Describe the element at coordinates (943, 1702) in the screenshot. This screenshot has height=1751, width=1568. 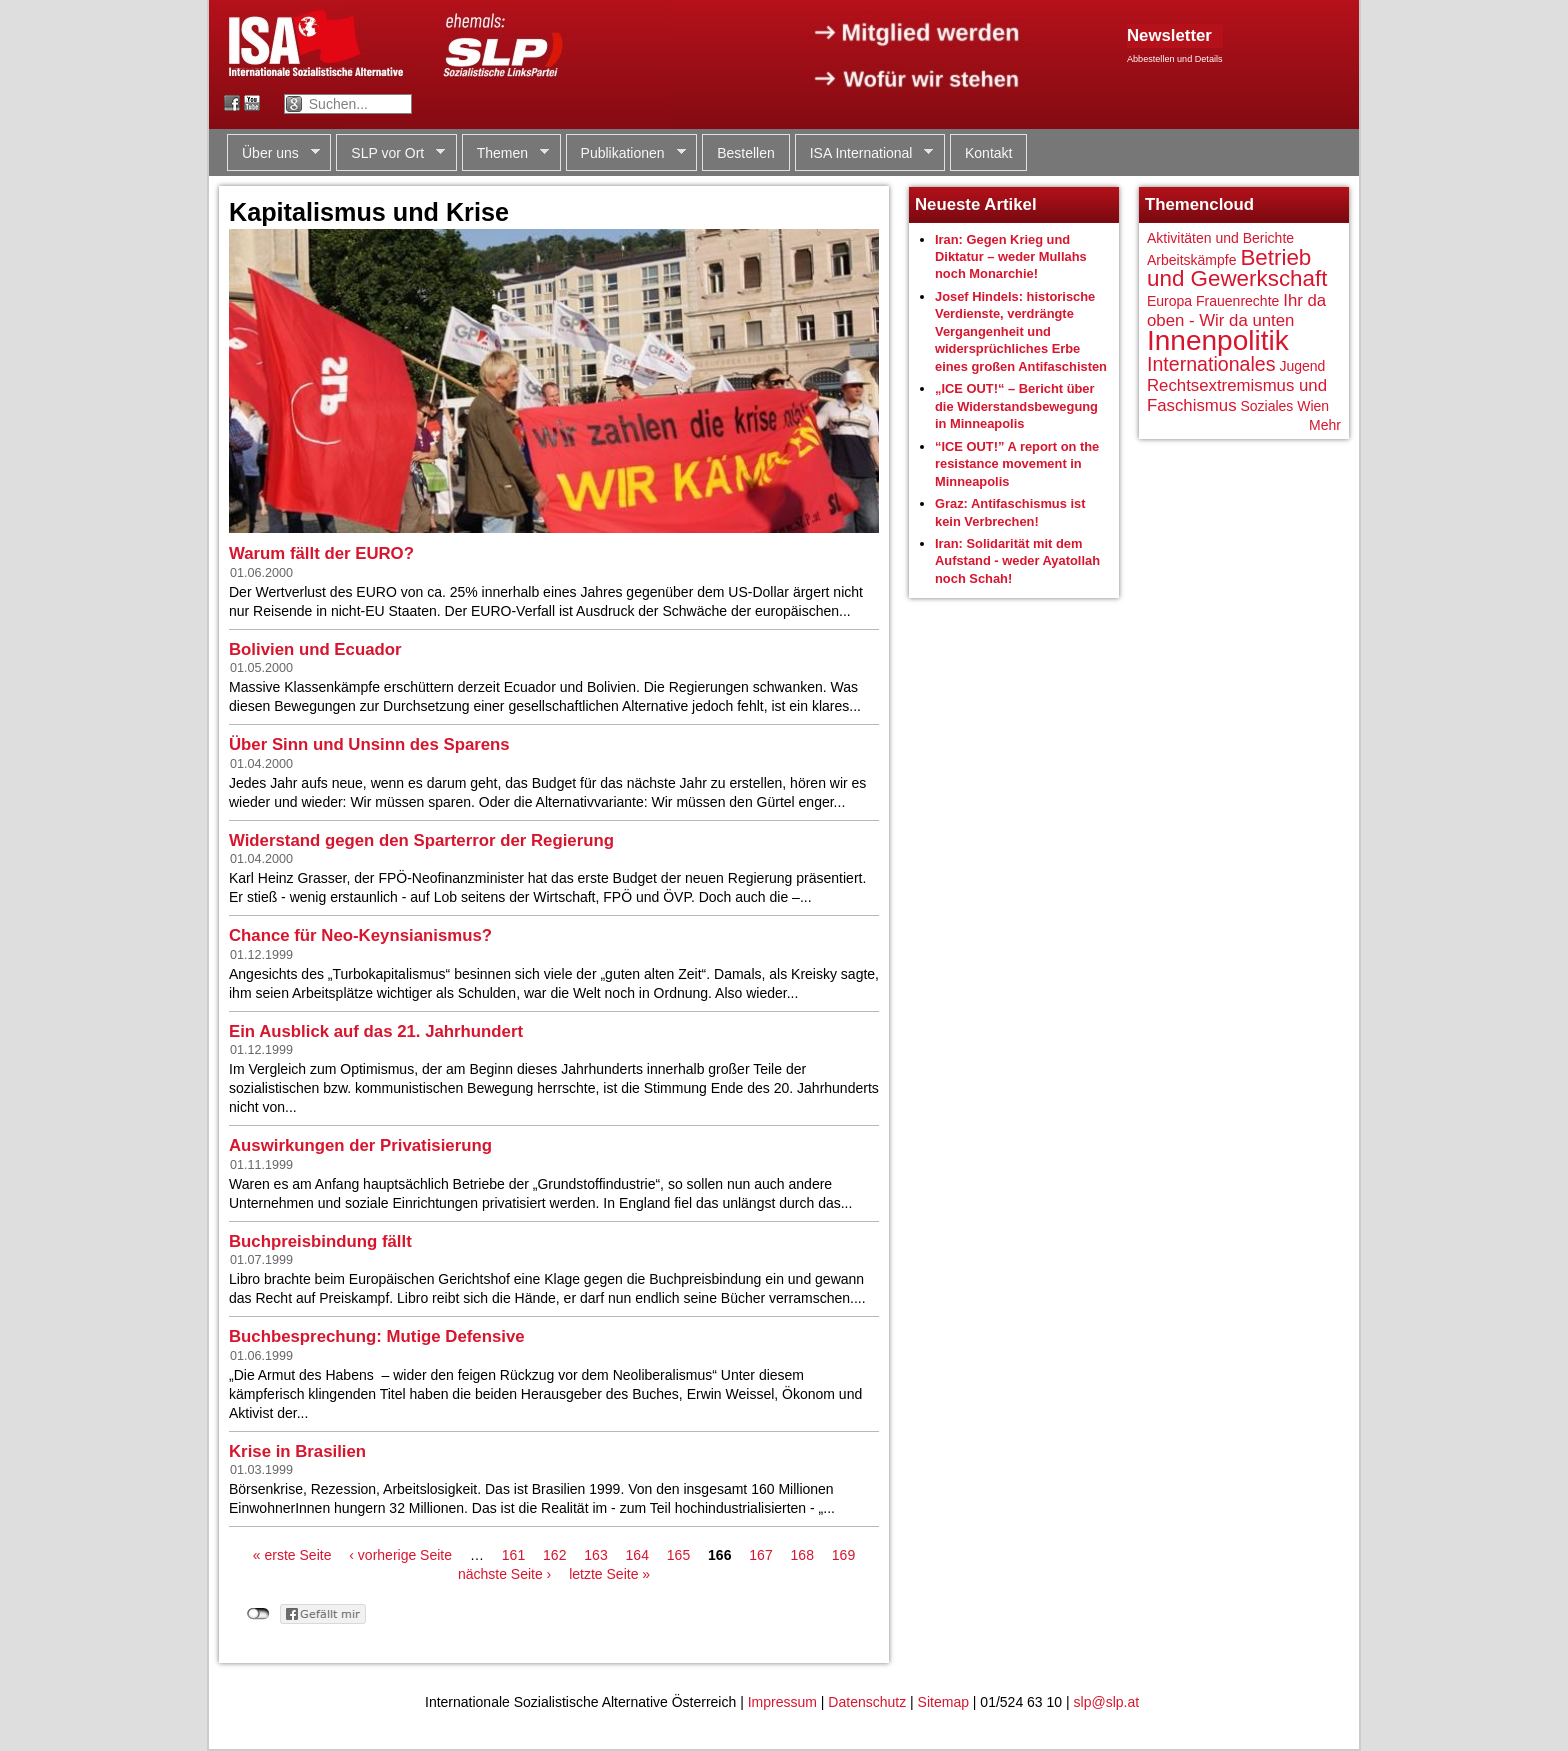
I see `Sitemap` at that location.